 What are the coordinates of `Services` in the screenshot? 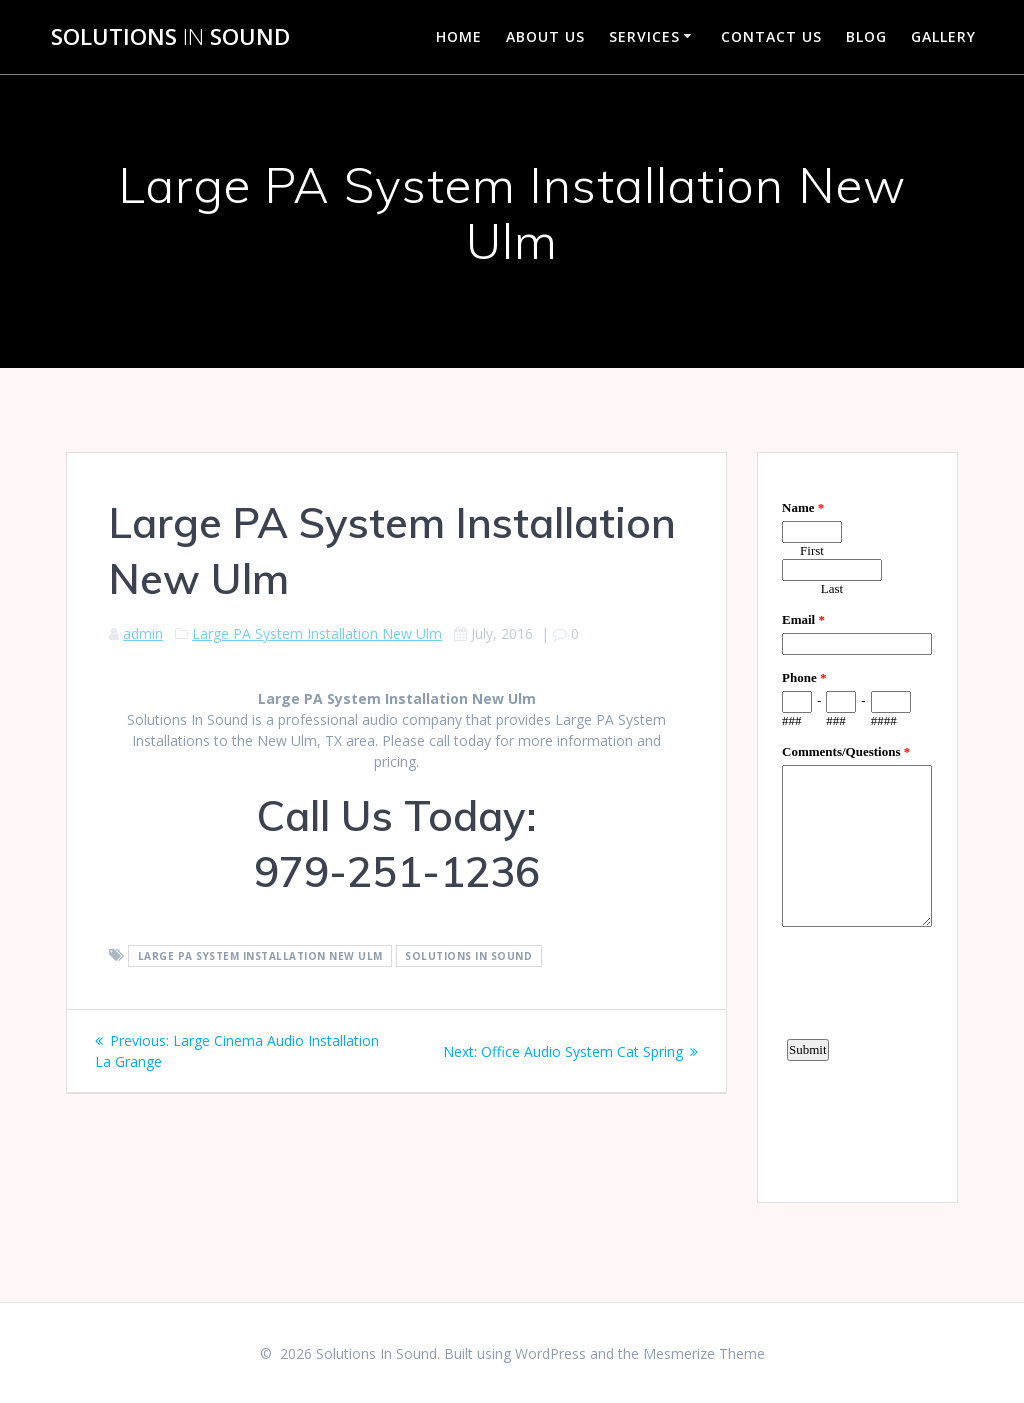 It's located at (644, 36).